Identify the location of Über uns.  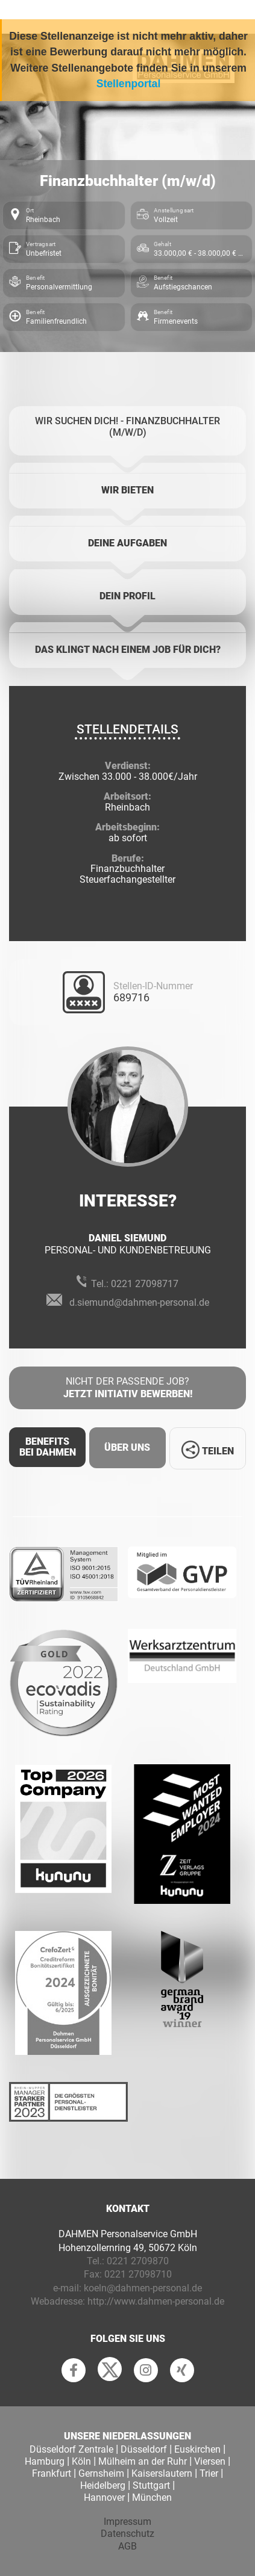
(127, 1447).